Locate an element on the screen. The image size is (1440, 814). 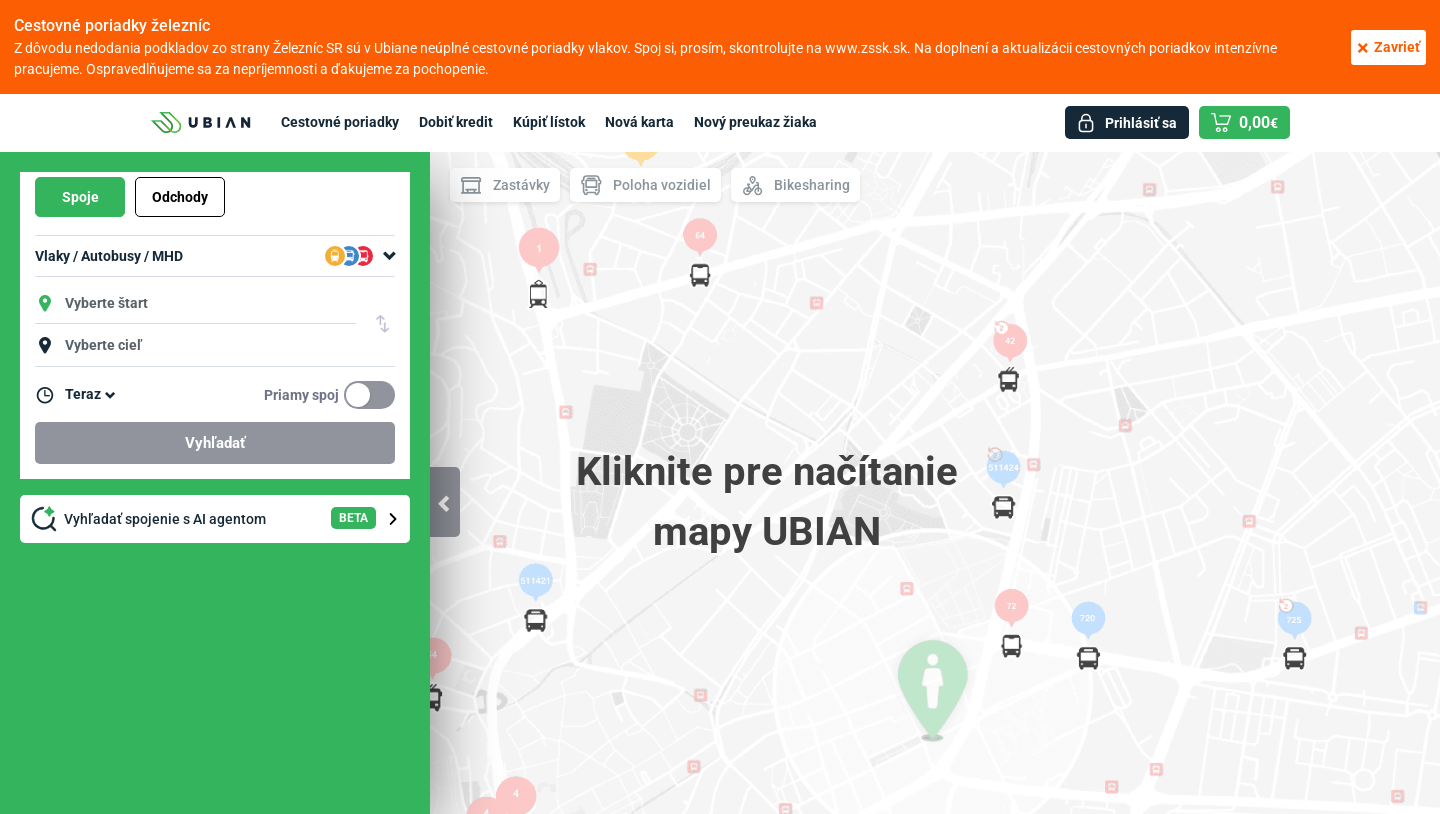
Dobiť kredit is located at coordinates (456, 122).